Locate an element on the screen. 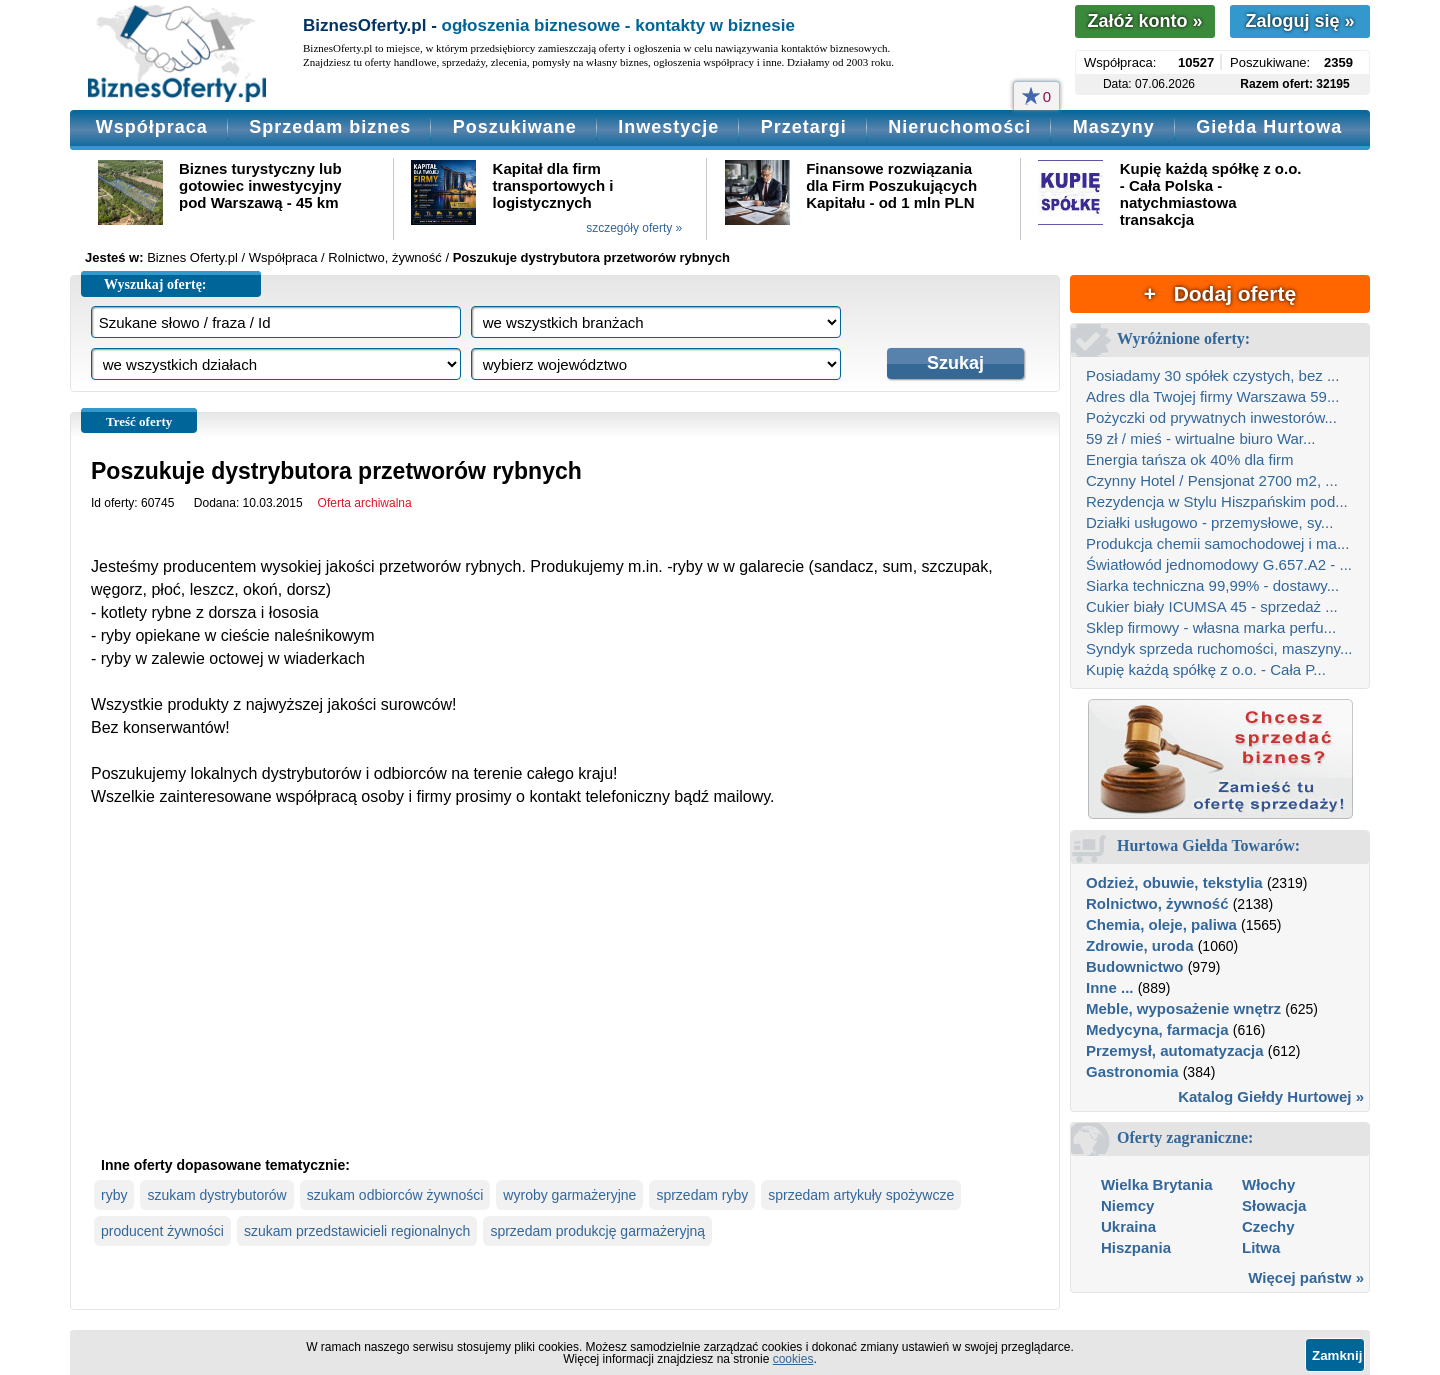 This screenshot has width=1440, height=1375. Działki usługowo - przemysłowe, sy... is located at coordinates (1209, 522).